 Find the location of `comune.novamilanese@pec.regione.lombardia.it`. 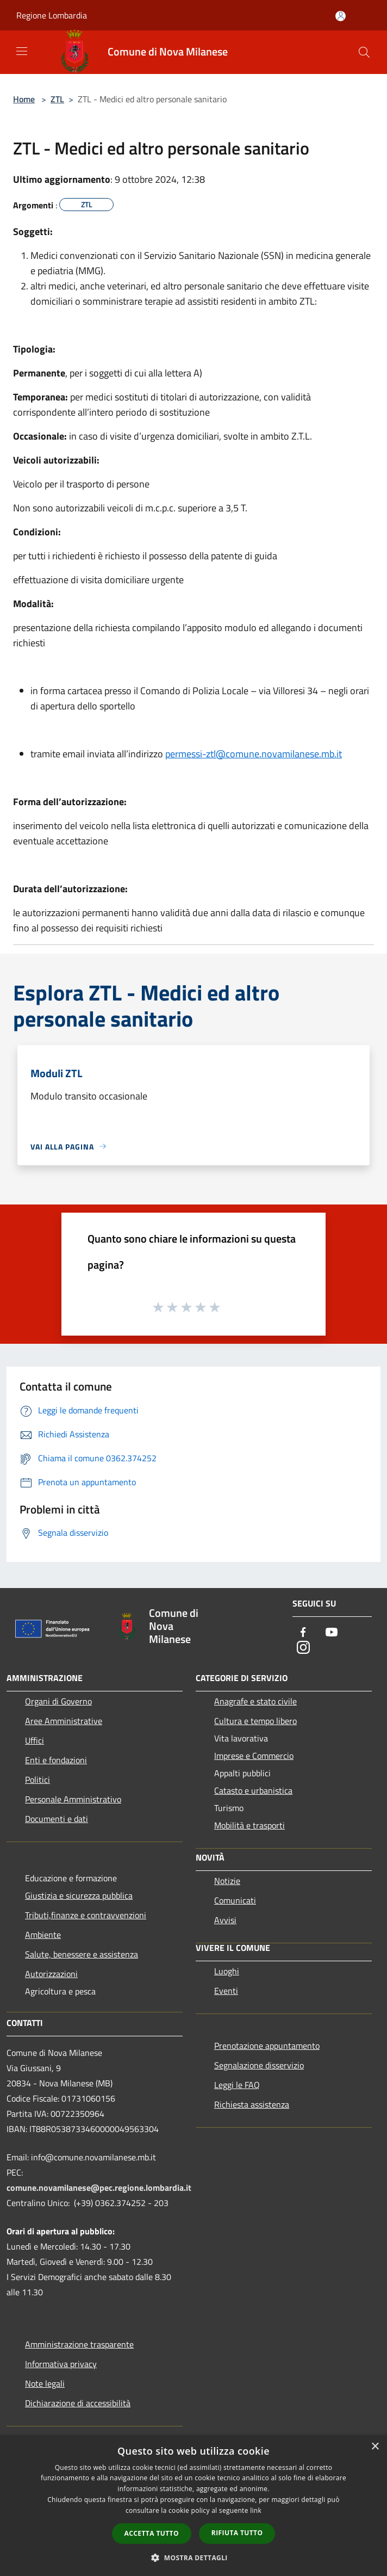

comune.novamilanese@pec.regione.lombardia.it is located at coordinates (99, 2187).